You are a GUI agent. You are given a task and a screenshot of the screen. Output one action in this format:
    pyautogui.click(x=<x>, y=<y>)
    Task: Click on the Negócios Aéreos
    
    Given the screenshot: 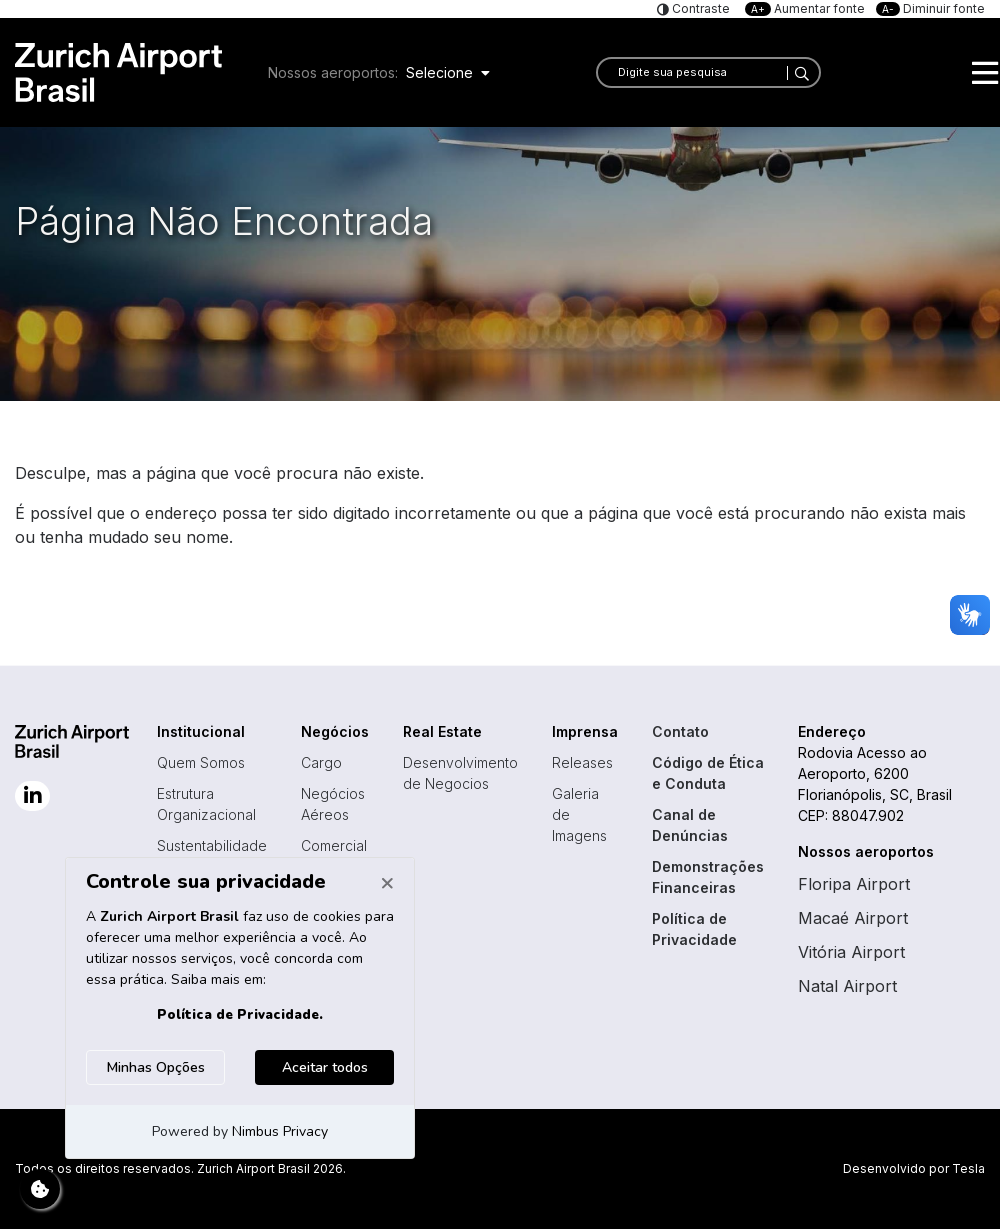 What is the action you would take?
    pyautogui.click(x=333, y=804)
    